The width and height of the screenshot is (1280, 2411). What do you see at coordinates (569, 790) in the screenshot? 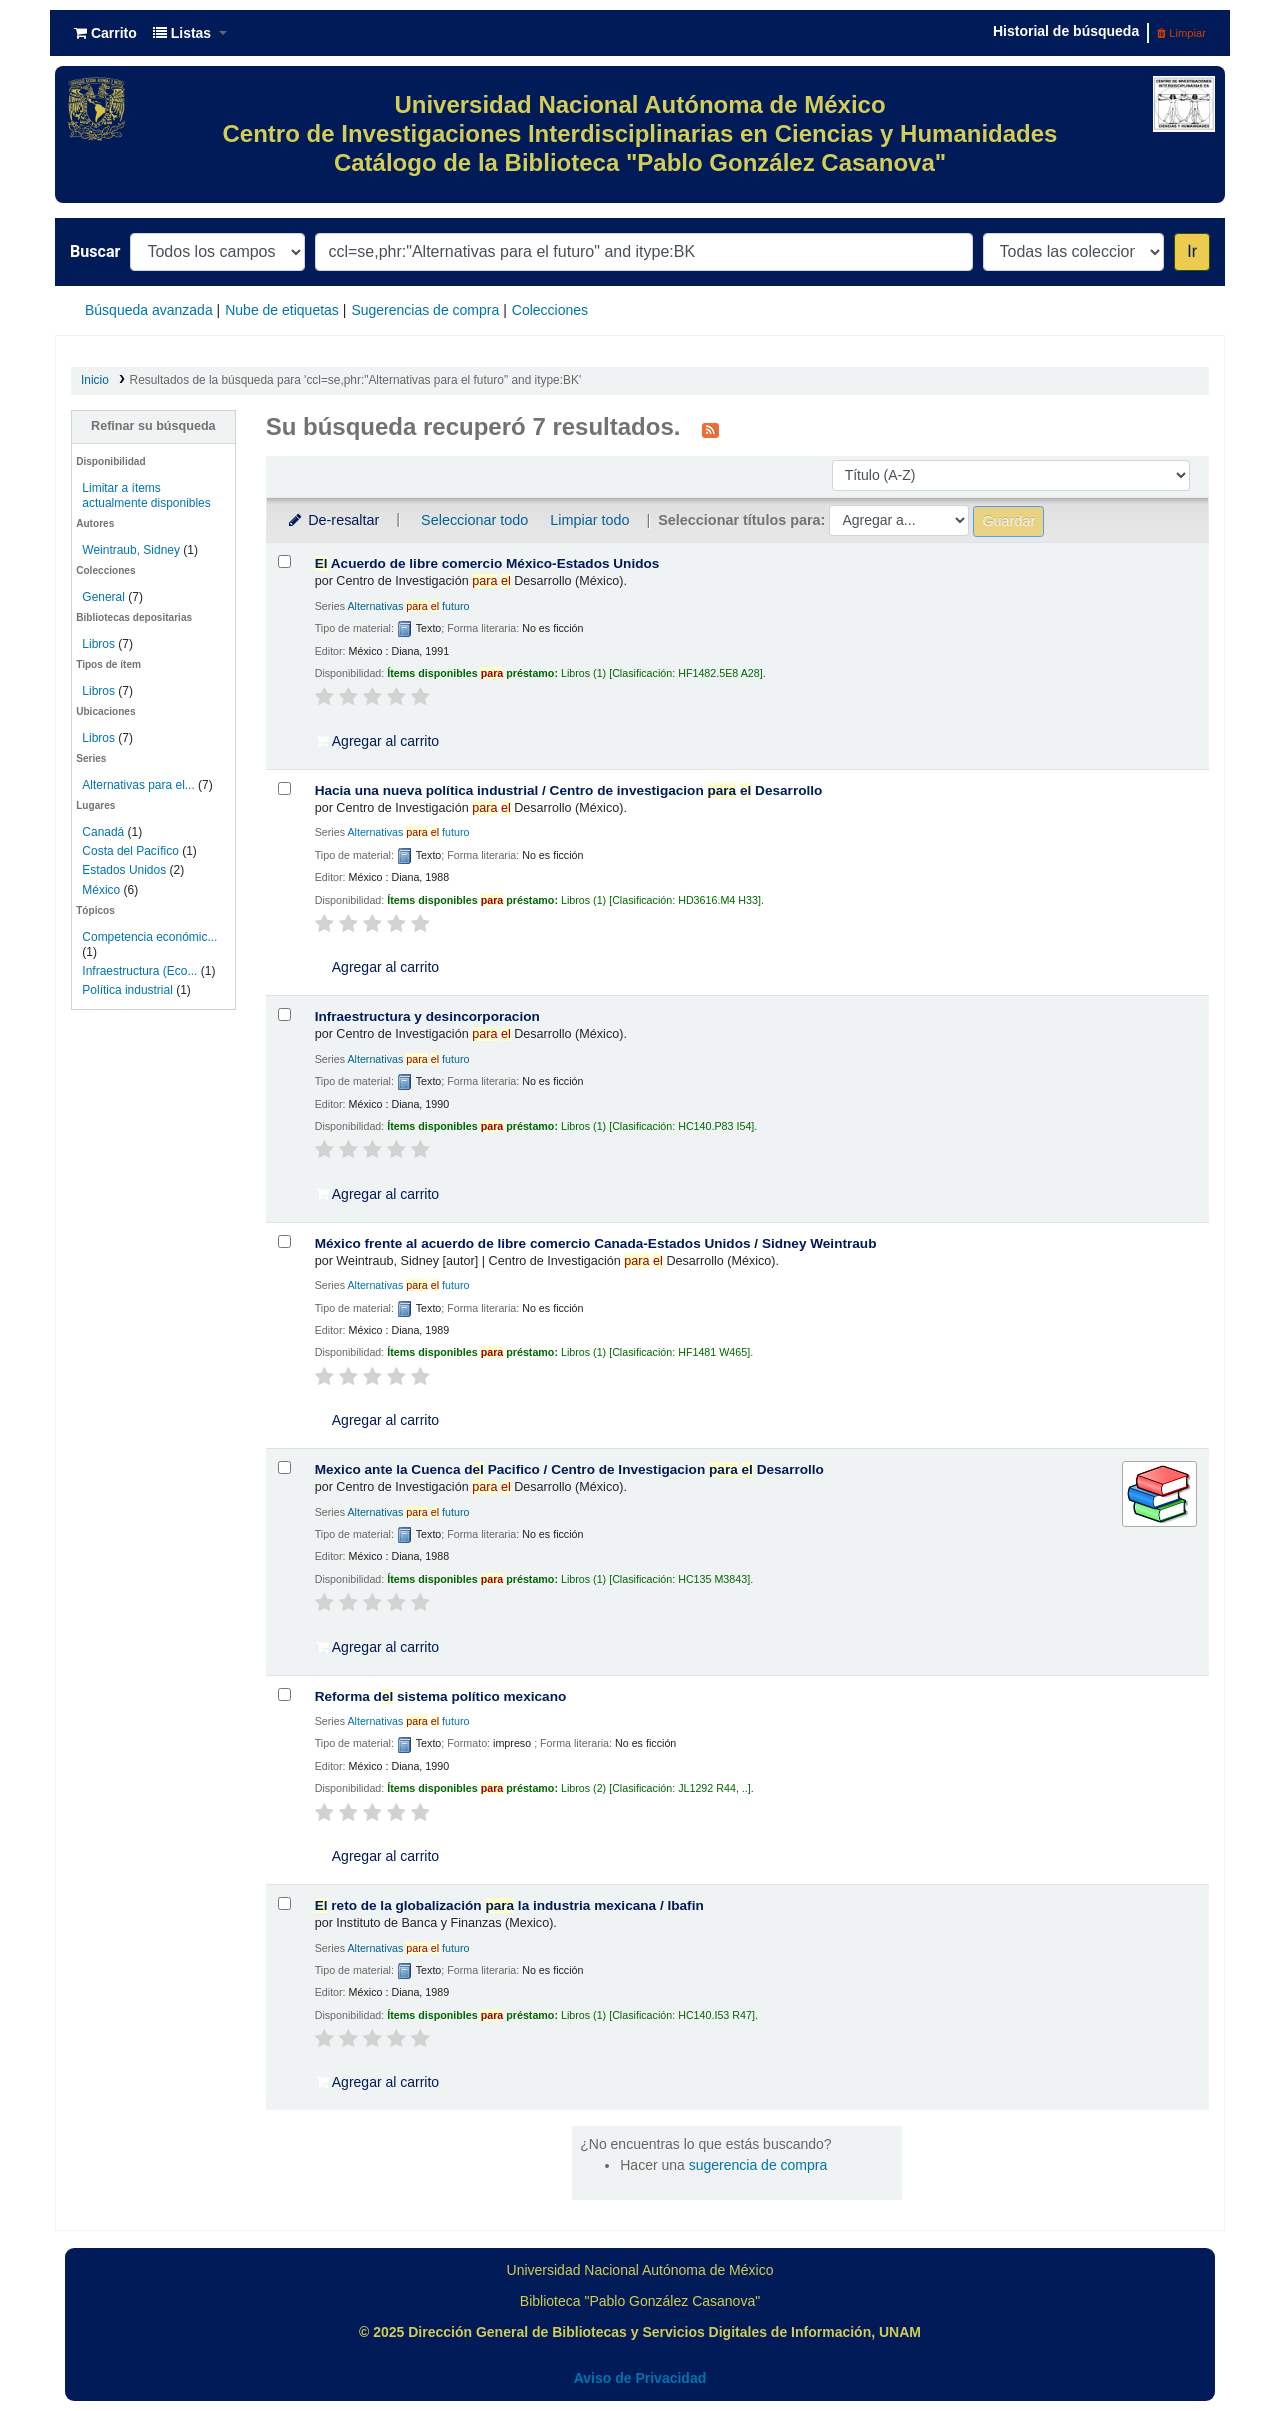
I see `Hacia una nueva política industrial /` at bounding box center [569, 790].